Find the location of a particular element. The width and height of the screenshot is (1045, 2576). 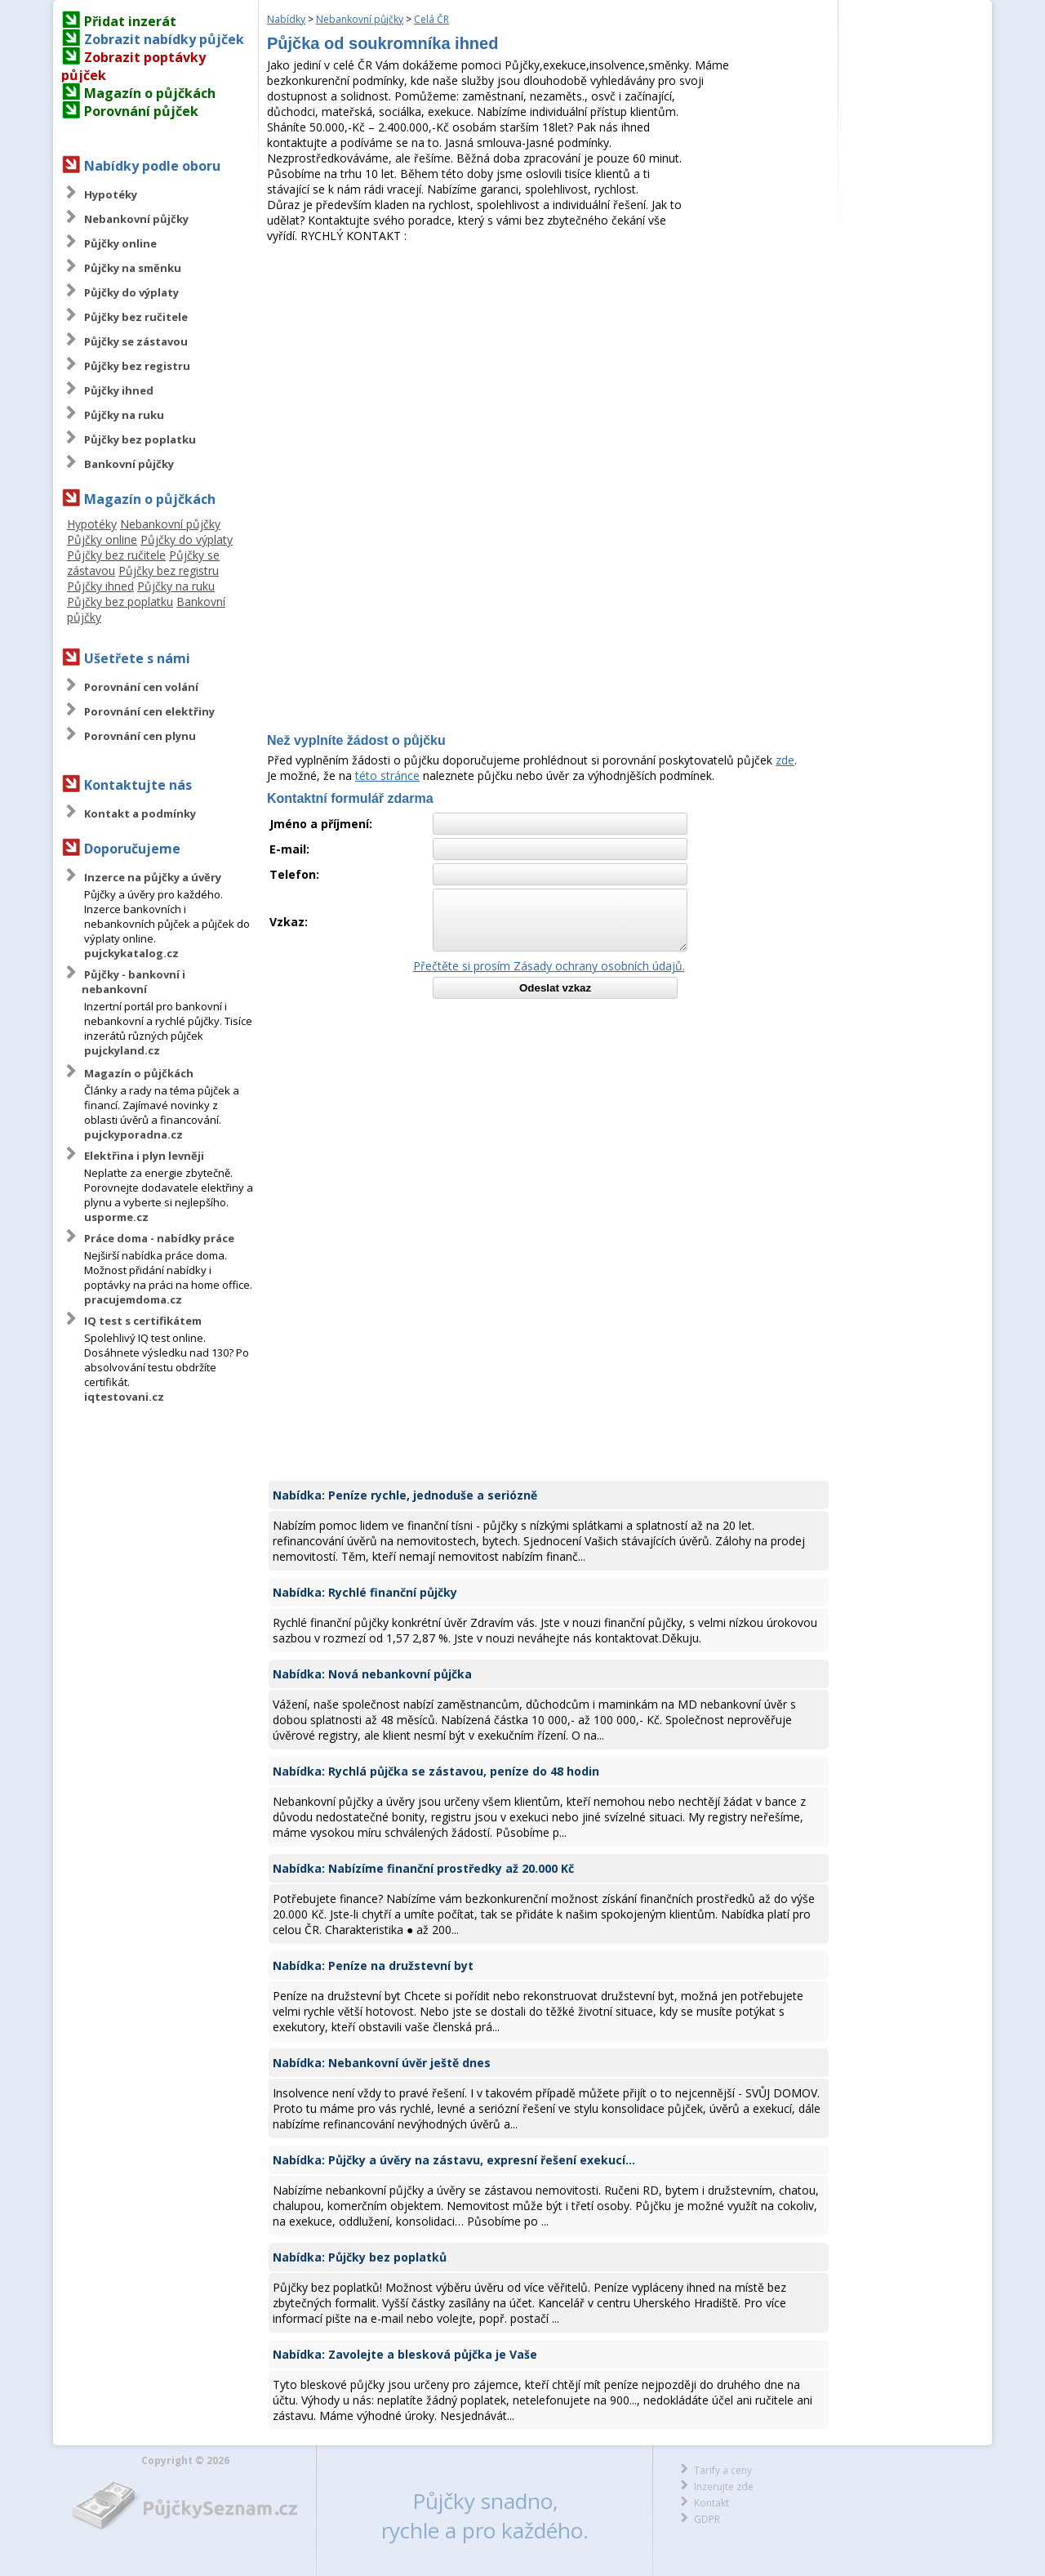

Nabídka: Nabízíme finanční prostředky až 20.000 Kč is located at coordinates (423, 1868).